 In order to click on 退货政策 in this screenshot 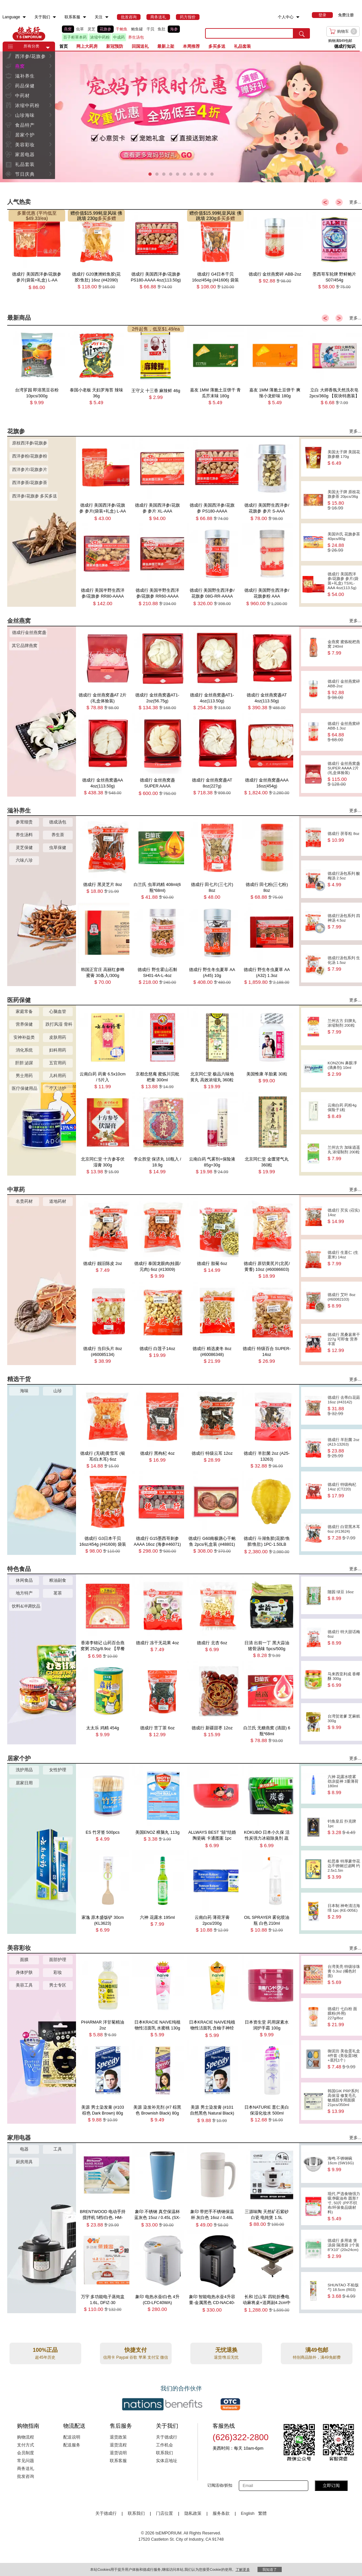, I will do `click(118, 2437)`.